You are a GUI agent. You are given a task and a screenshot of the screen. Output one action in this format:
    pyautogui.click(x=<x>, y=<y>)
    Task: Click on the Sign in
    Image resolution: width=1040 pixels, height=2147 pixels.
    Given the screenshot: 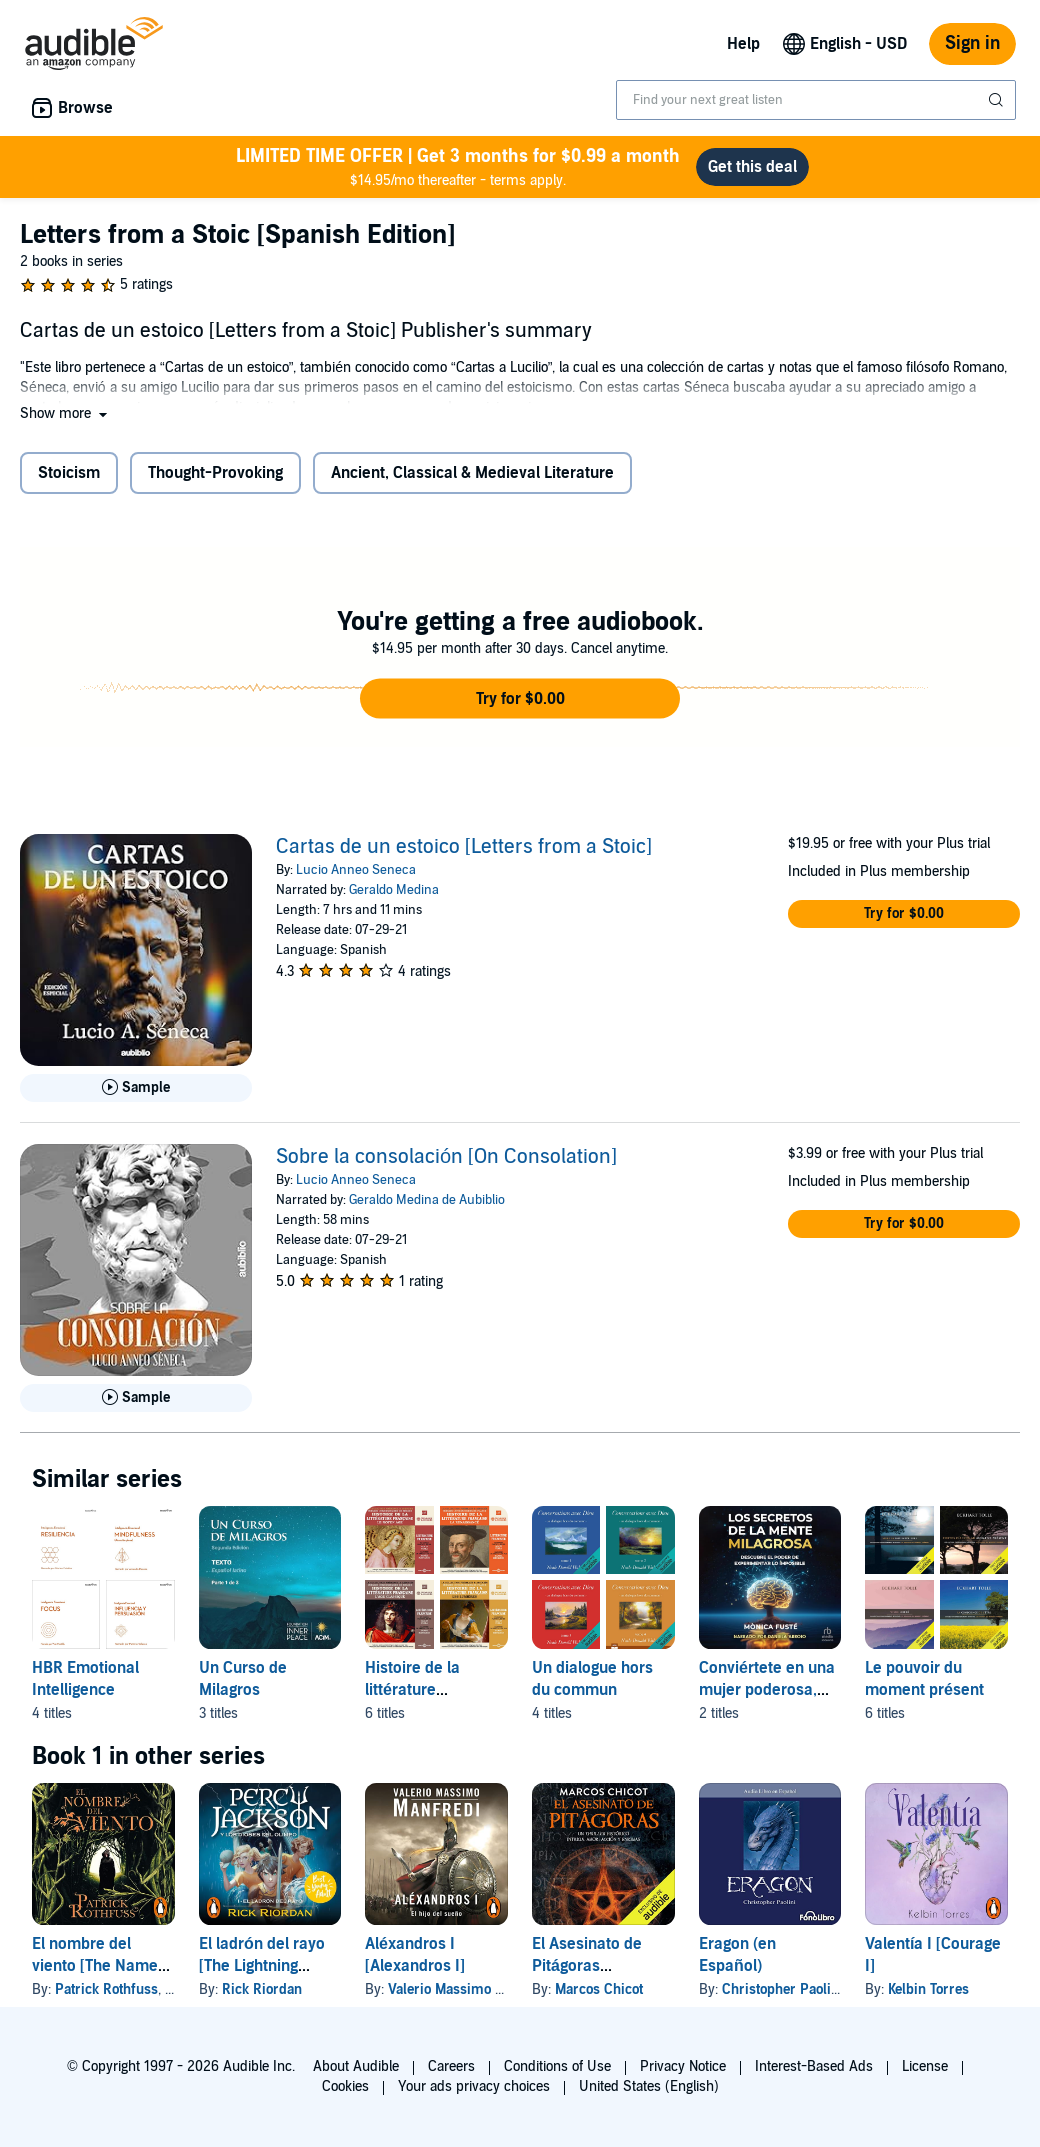 What is the action you would take?
    pyautogui.click(x=972, y=43)
    